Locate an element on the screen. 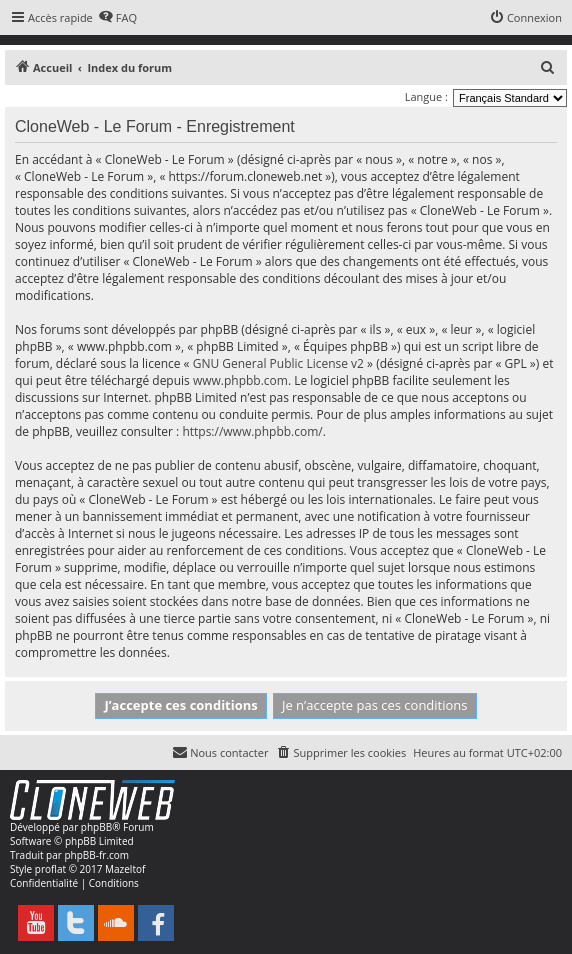 The height and width of the screenshot is (954, 572). https://www.phpbb.com/ is located at coordinates (252, 431).